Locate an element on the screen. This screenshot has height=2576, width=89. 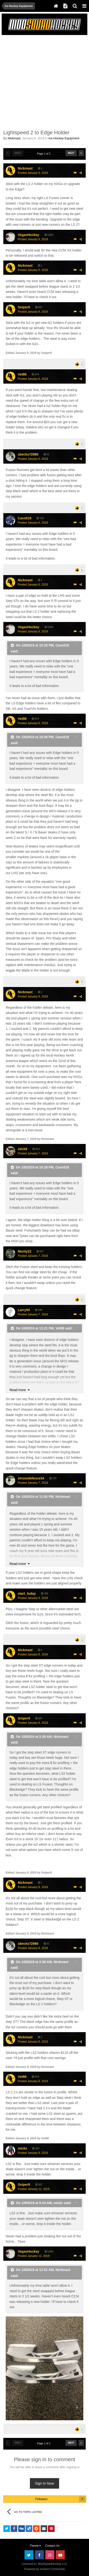
Monty22 is located at coordinates (24, 1251).